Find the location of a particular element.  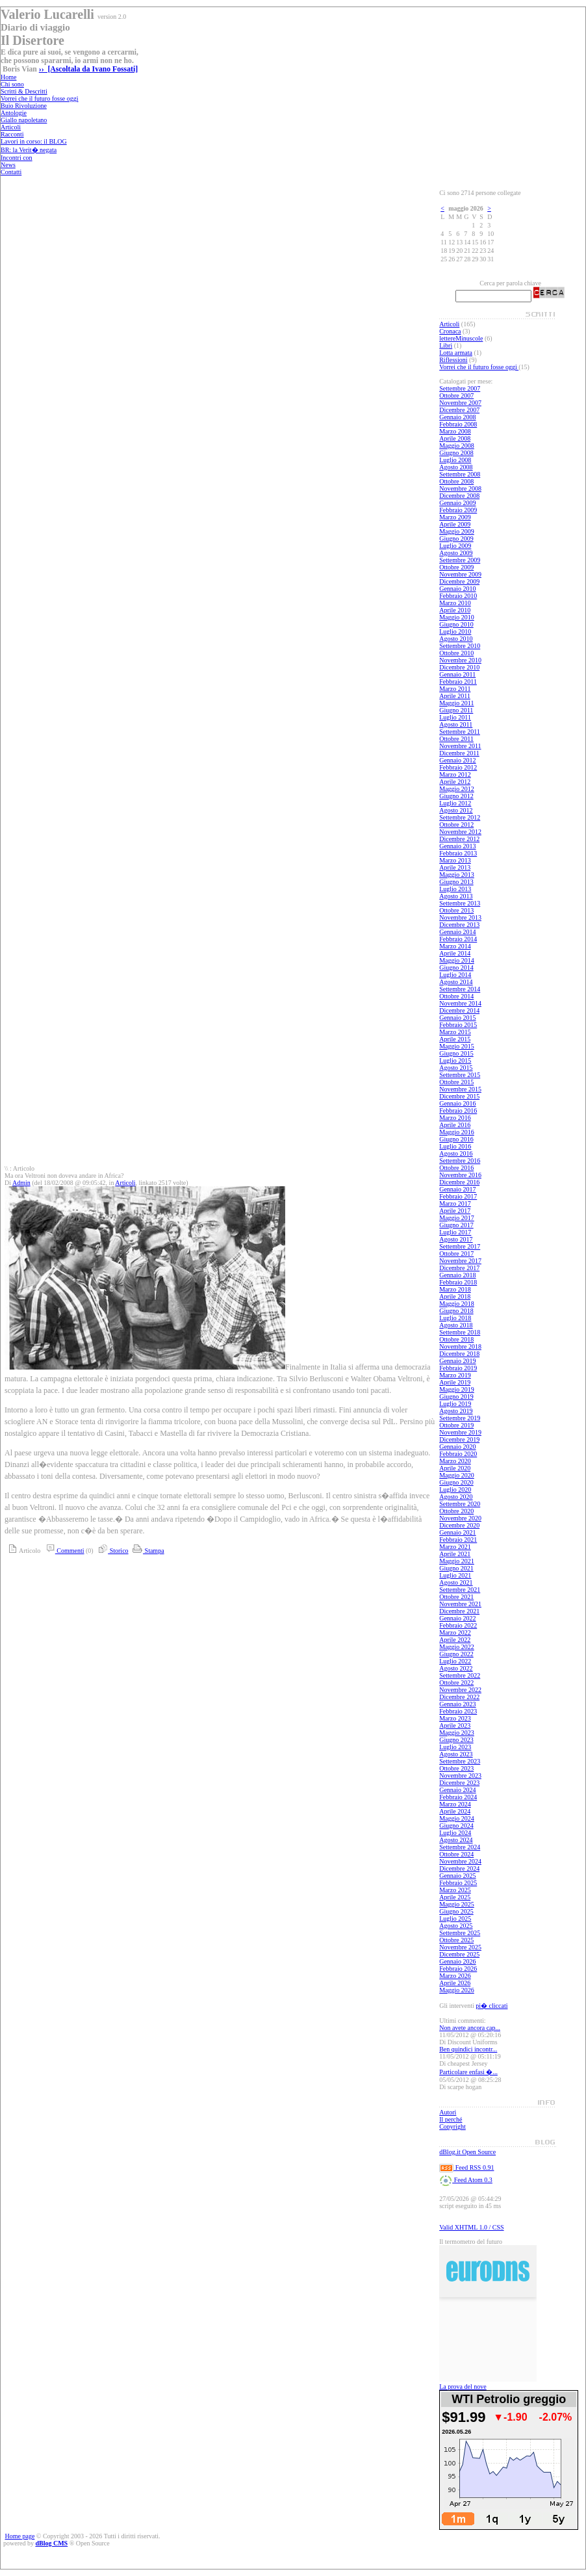

Agosto 2009 is located at coordinates (455, 552).